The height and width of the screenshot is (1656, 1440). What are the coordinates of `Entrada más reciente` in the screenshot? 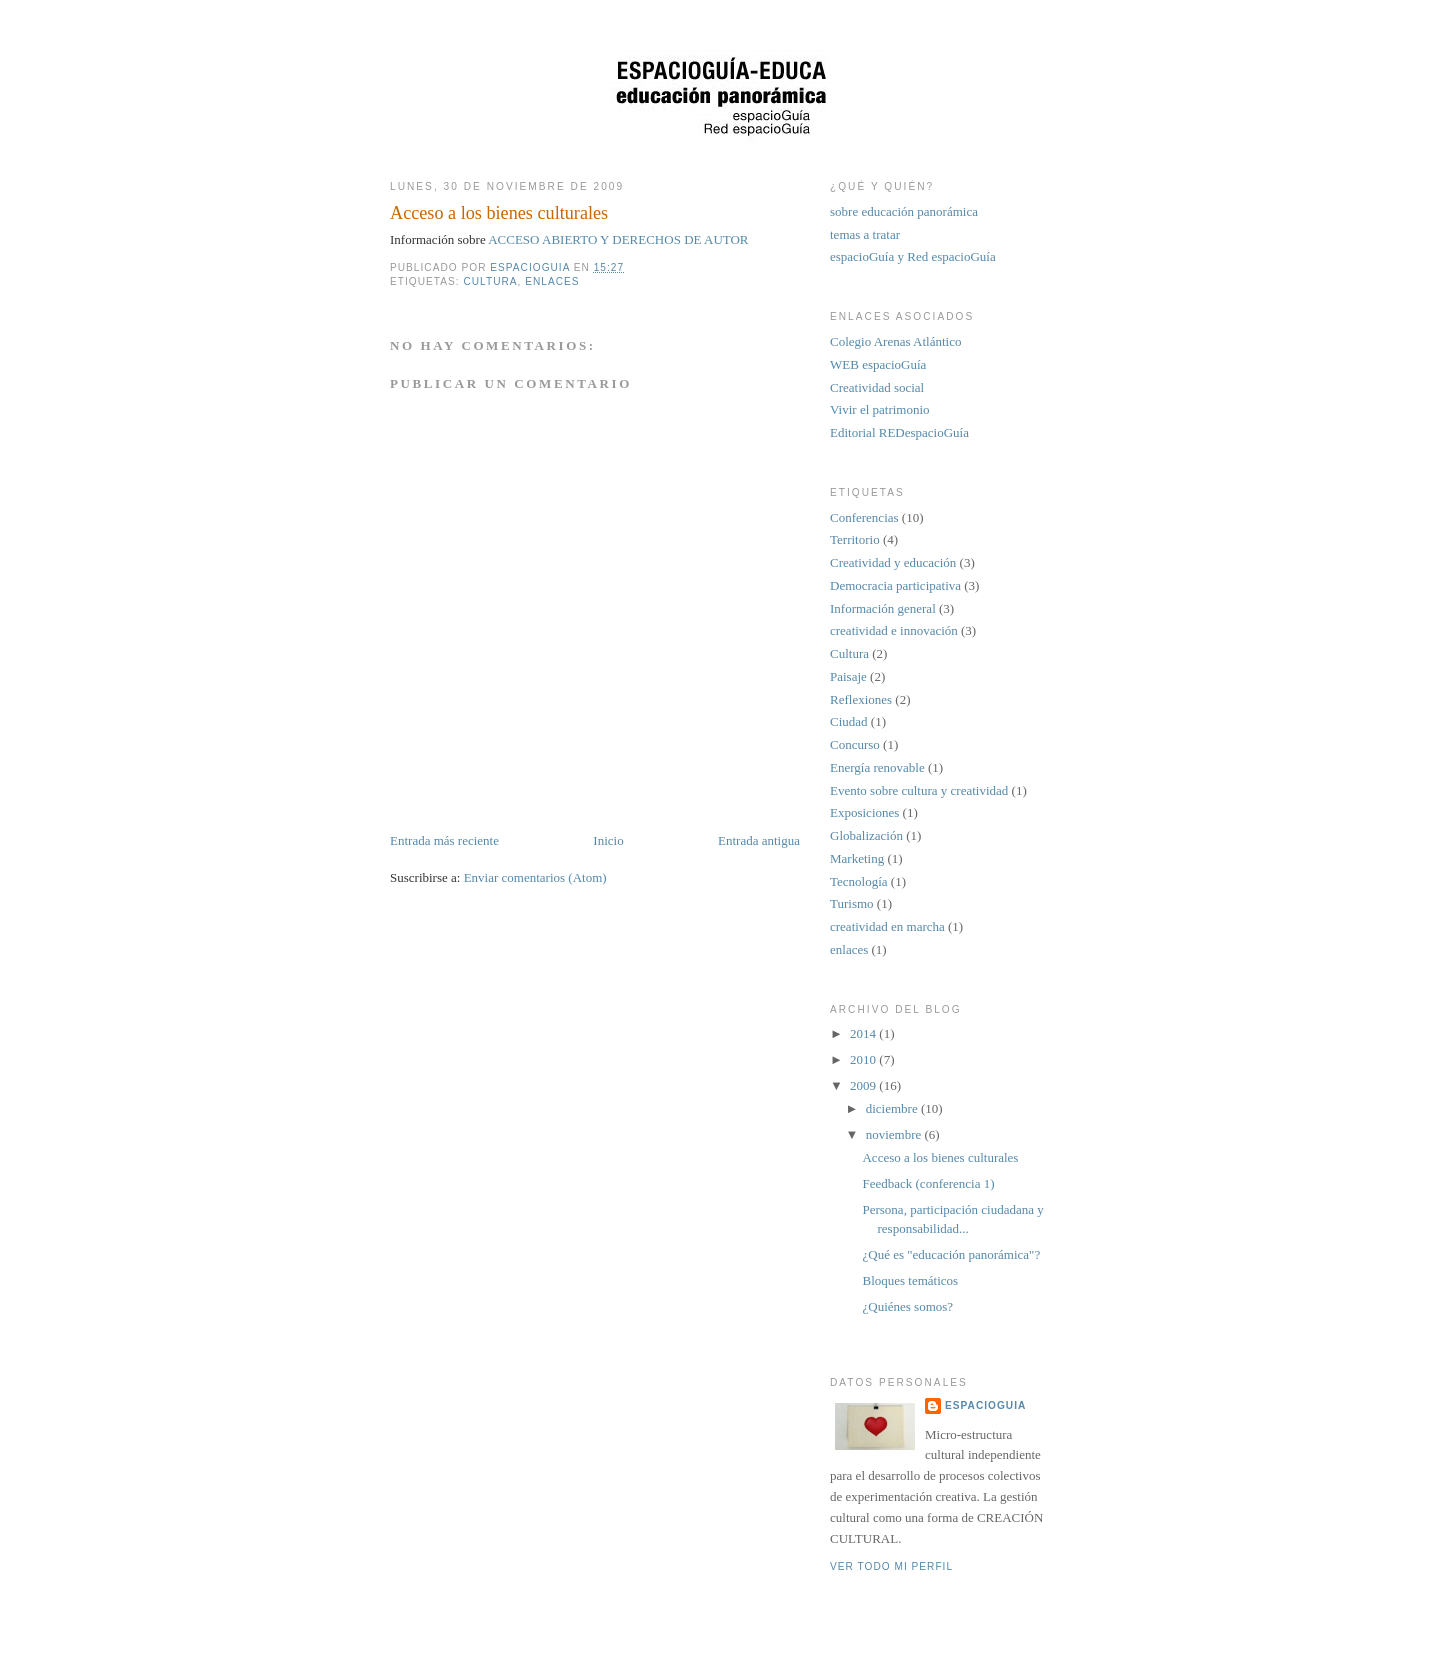 It's located at (444, 840).